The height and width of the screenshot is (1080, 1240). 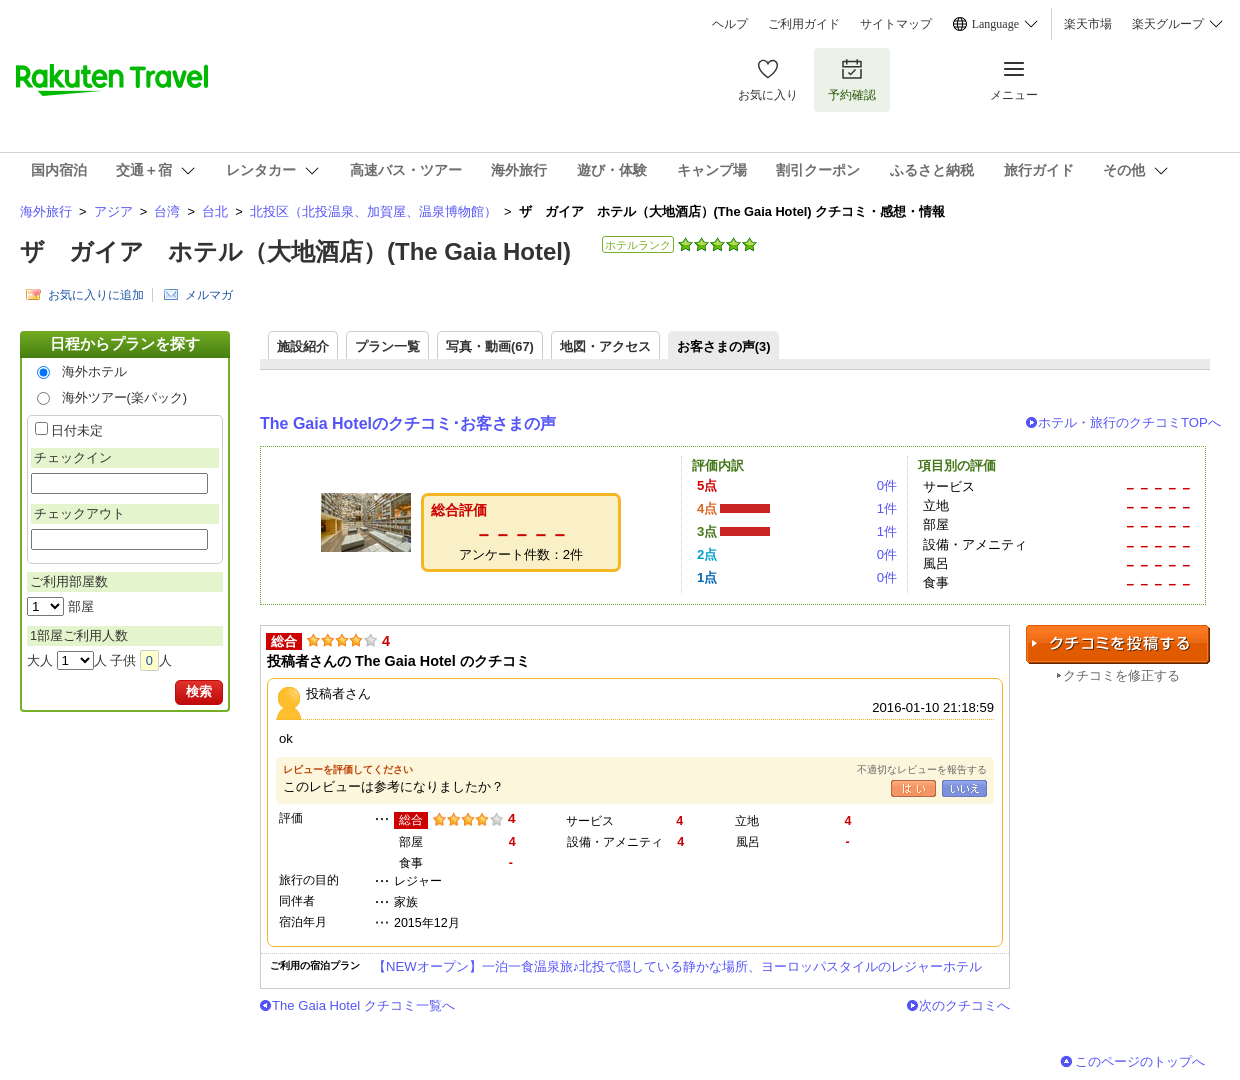 I want to click on 地図・アクセス, so click(x=605, y=346).